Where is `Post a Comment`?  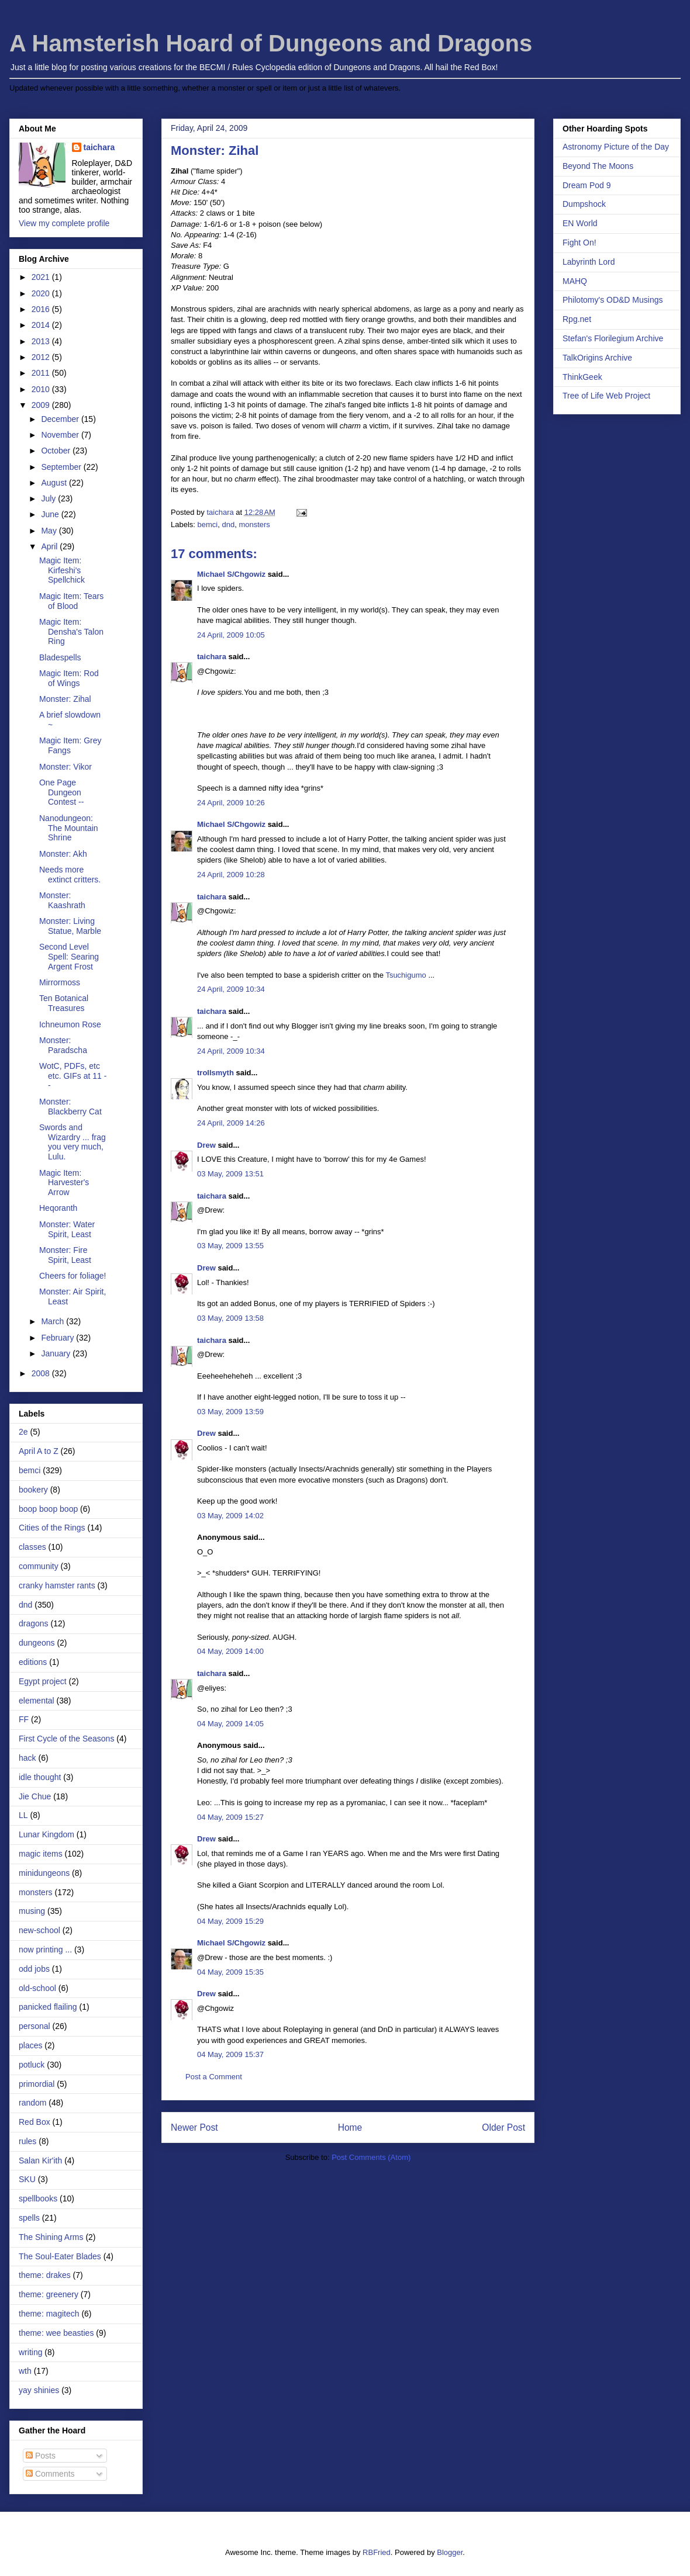 Post a Comment is located at coordinates (213, 2076).